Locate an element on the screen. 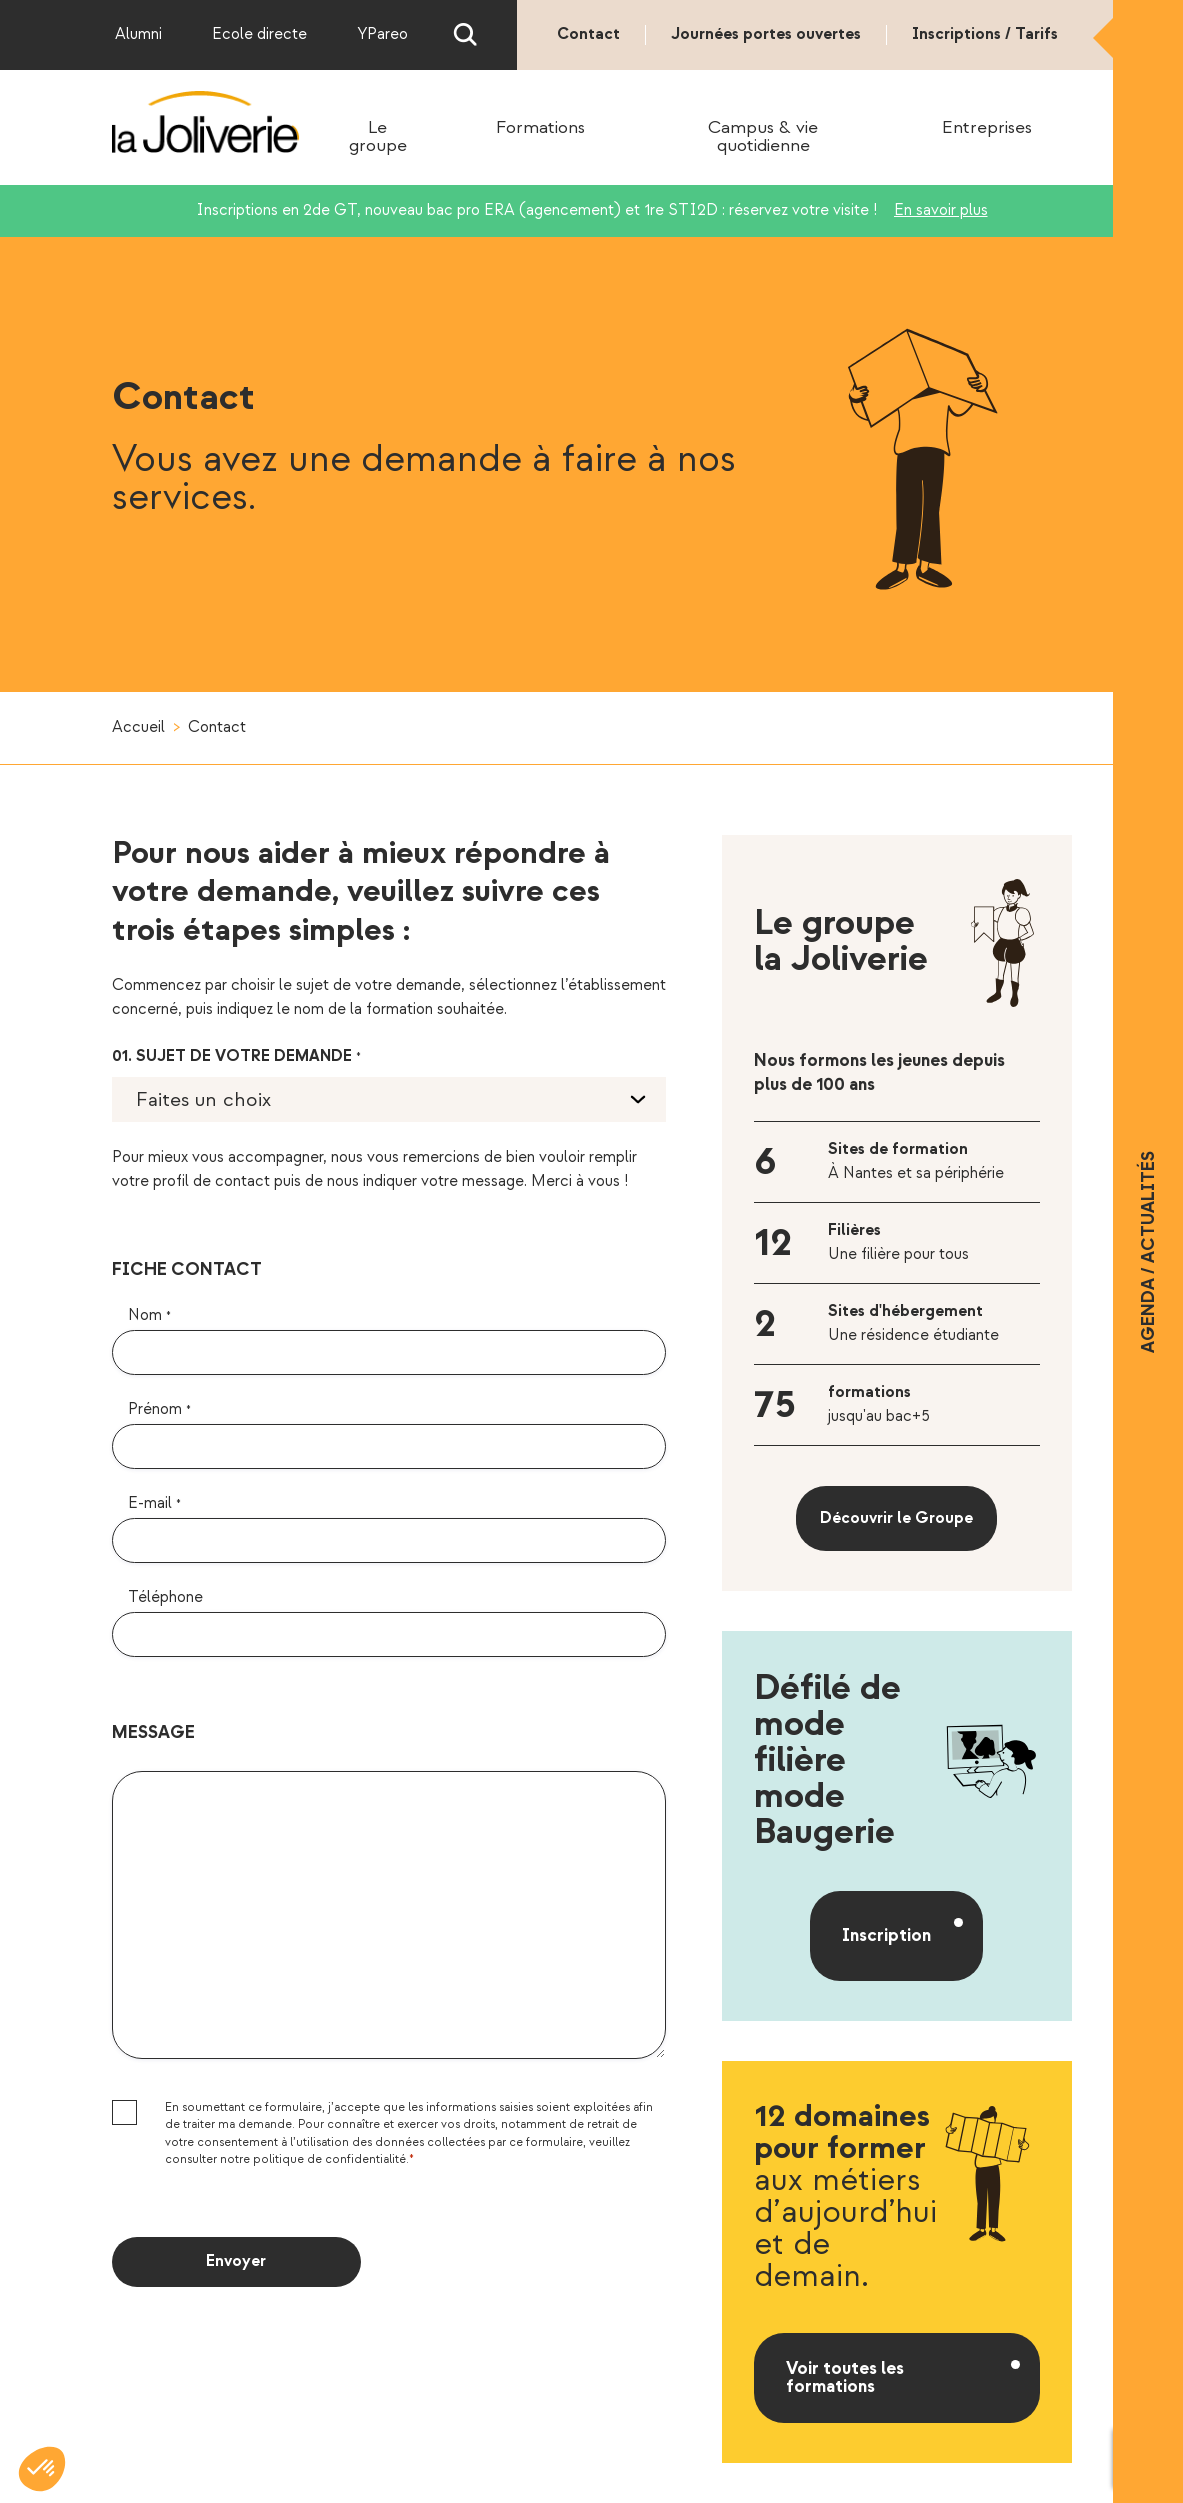 The image size is (1183, 2503). La Joliverie is located at coordinates (206, 123).